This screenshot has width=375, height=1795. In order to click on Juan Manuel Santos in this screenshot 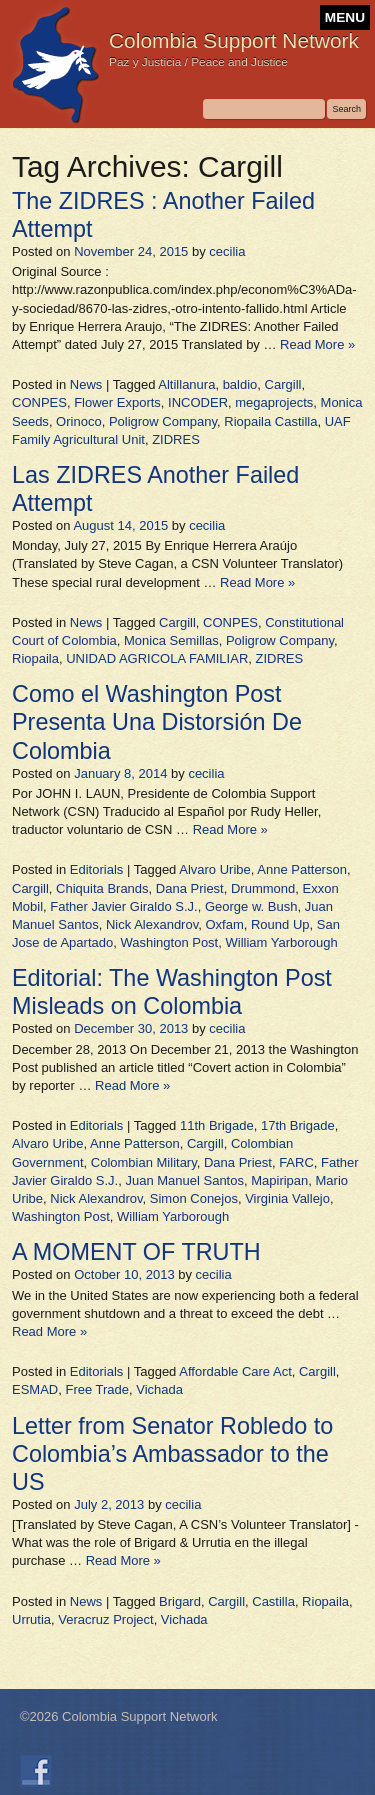, I will do `click(184, 1180)`.